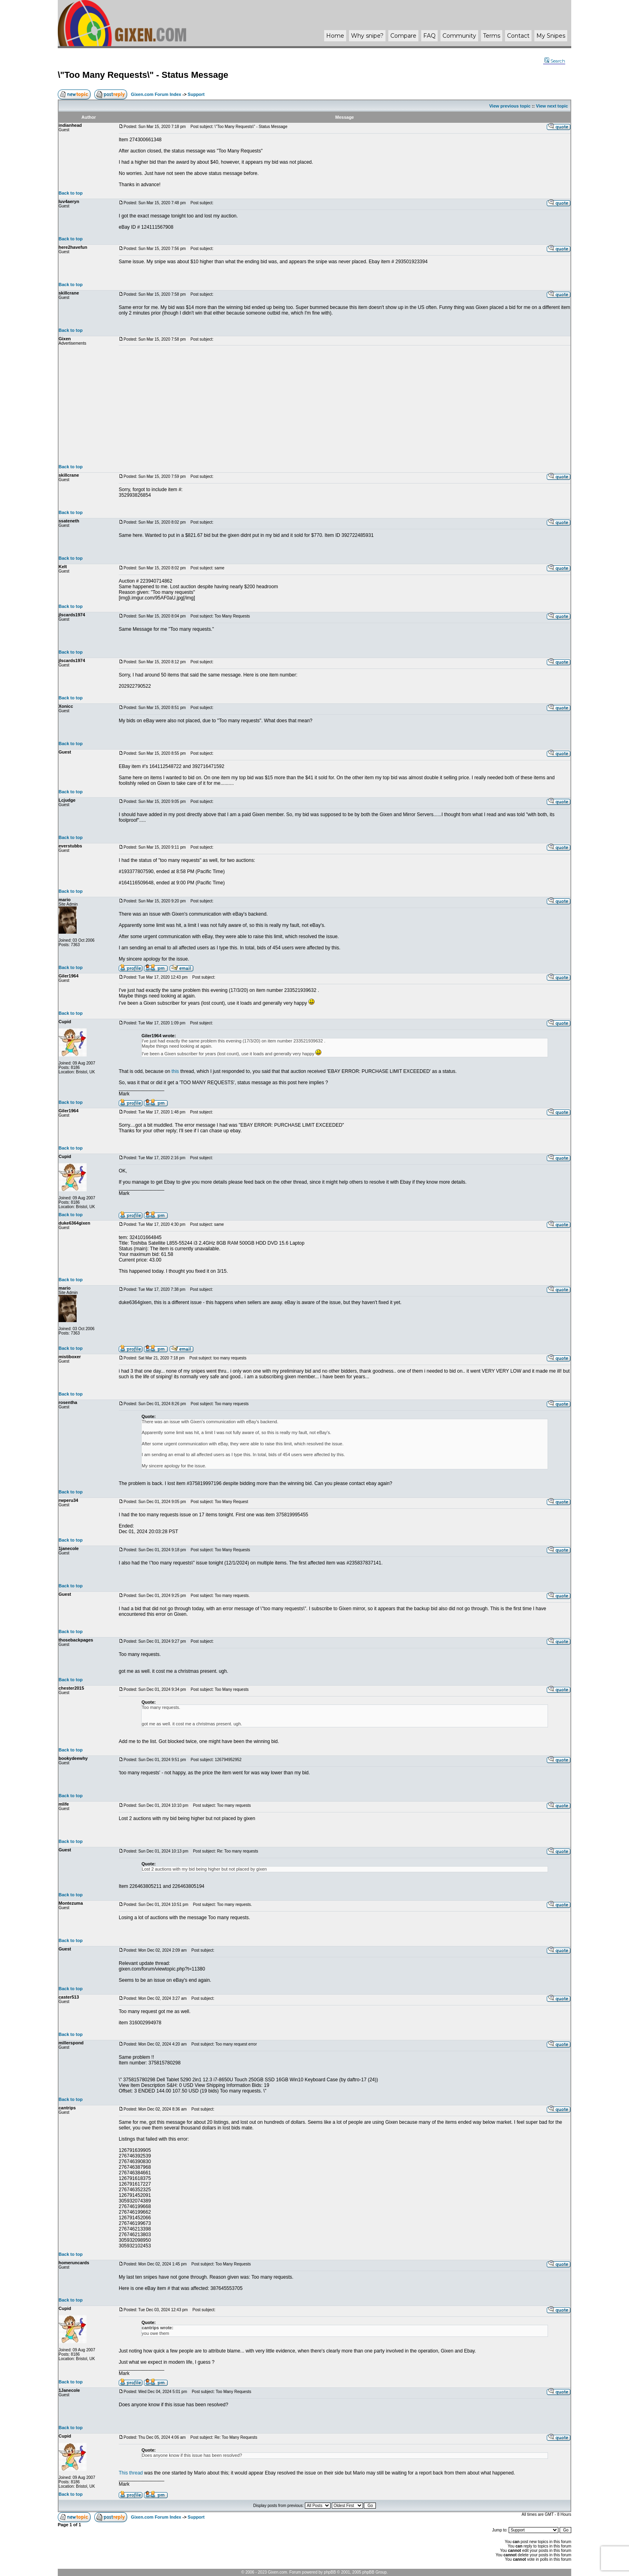  What do you see at coordinates (491, 35) in the screenshot?
I see `Terms` at bounding box center [491, 35].